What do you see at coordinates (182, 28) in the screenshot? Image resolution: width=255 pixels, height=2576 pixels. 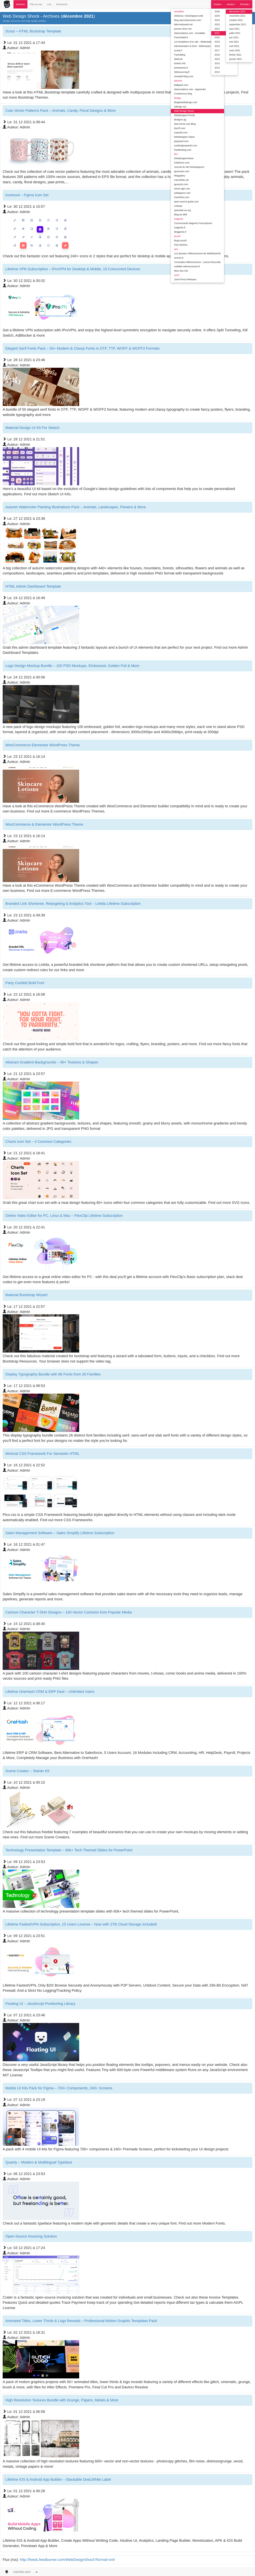 I see `presse-citron.net` at bounding box center [182, 28].